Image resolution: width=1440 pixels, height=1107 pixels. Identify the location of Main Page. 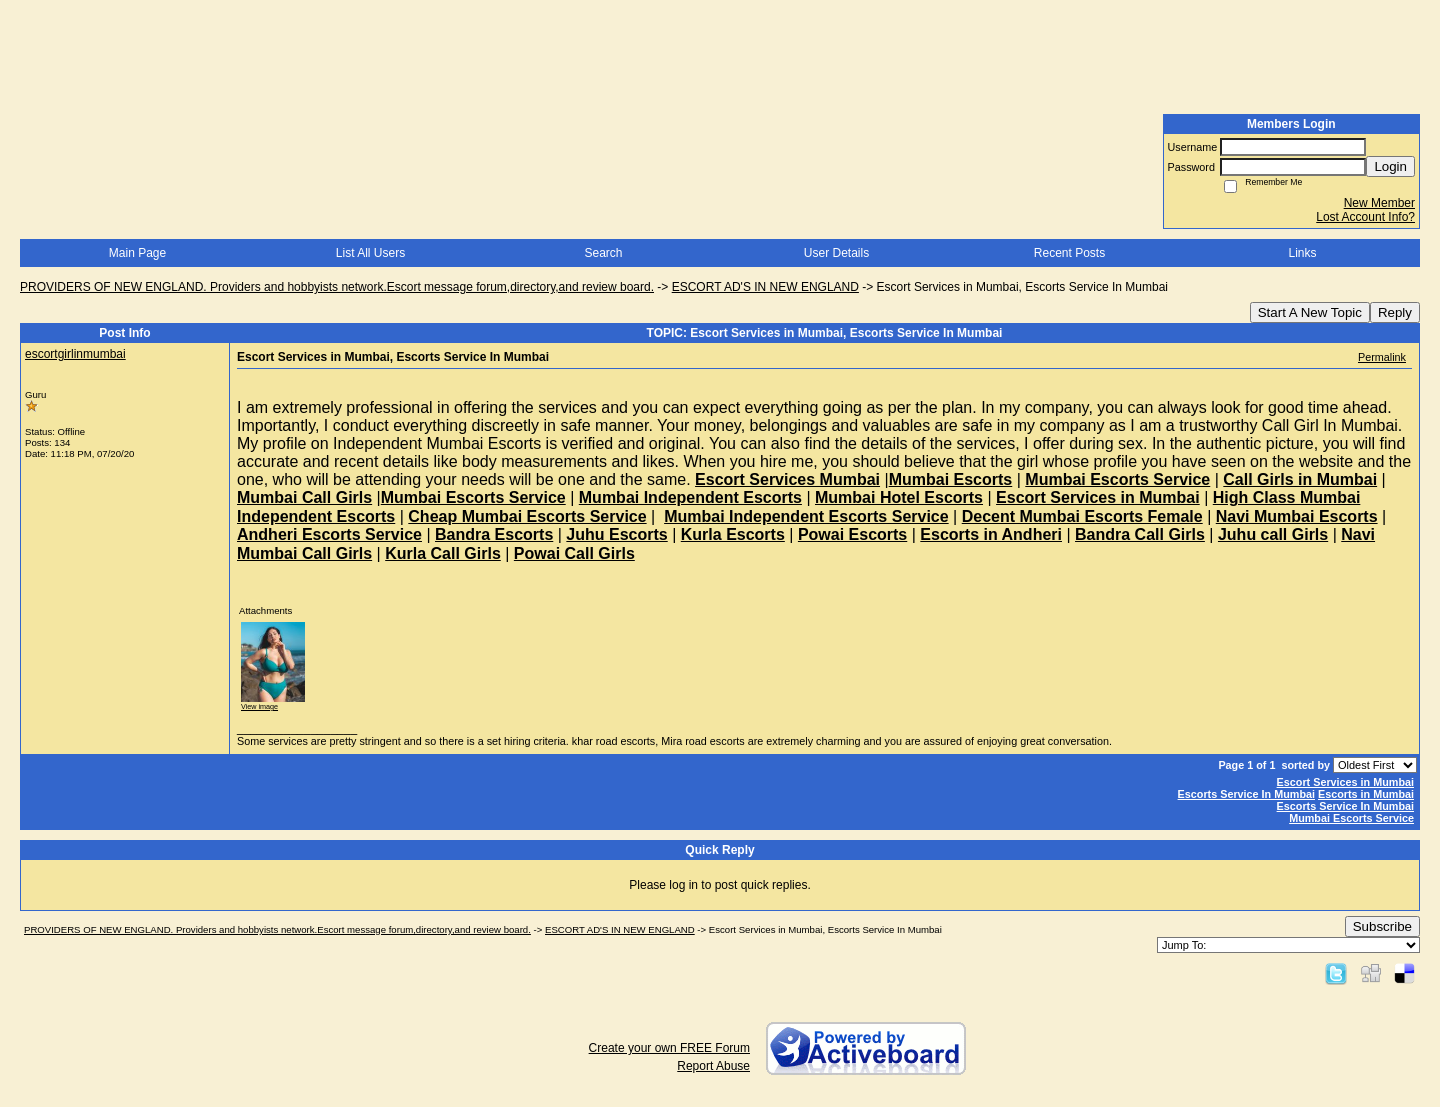
(137, 253).